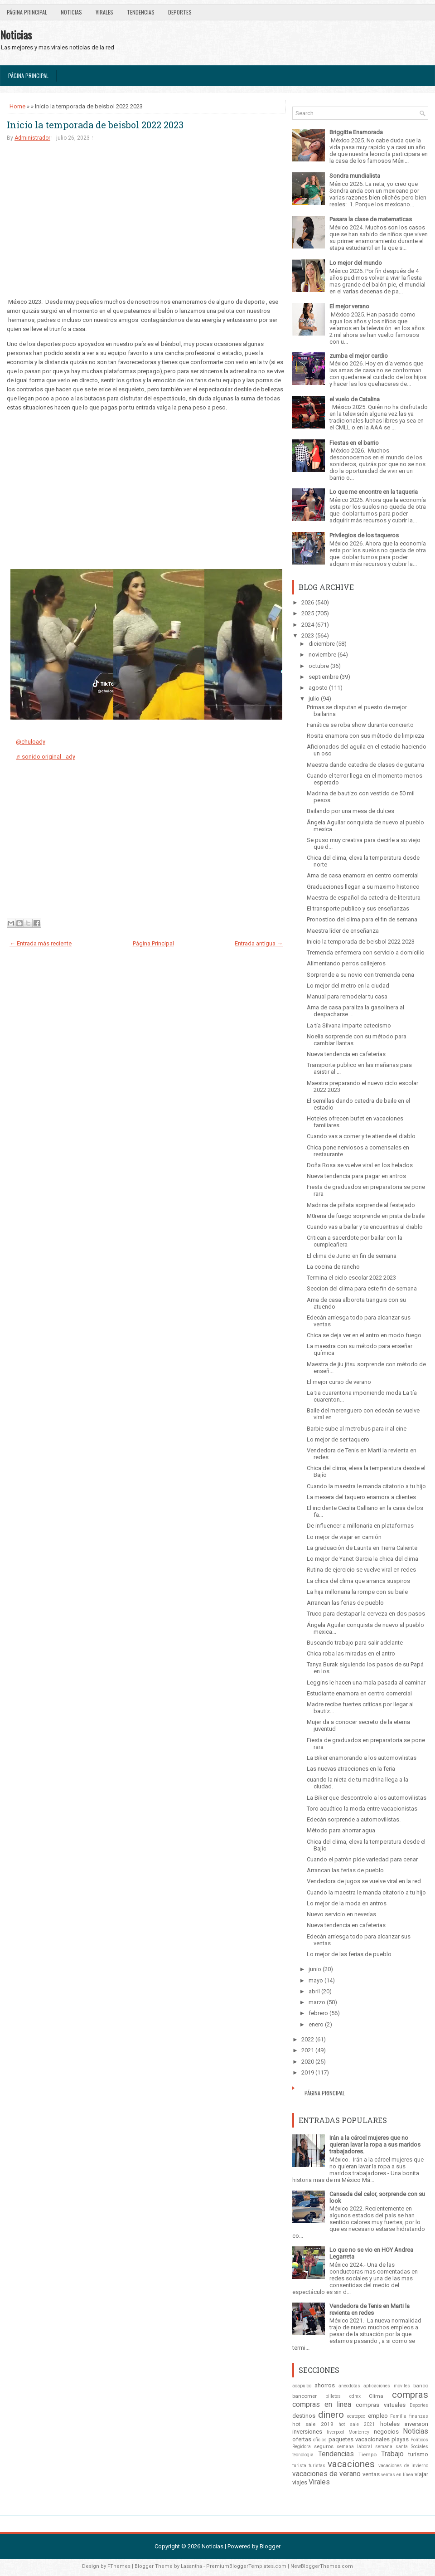  Describe the element at coordinates (349, 1025) in the screenshot. I see `La tía Silvana imparte catecismo` at that location.